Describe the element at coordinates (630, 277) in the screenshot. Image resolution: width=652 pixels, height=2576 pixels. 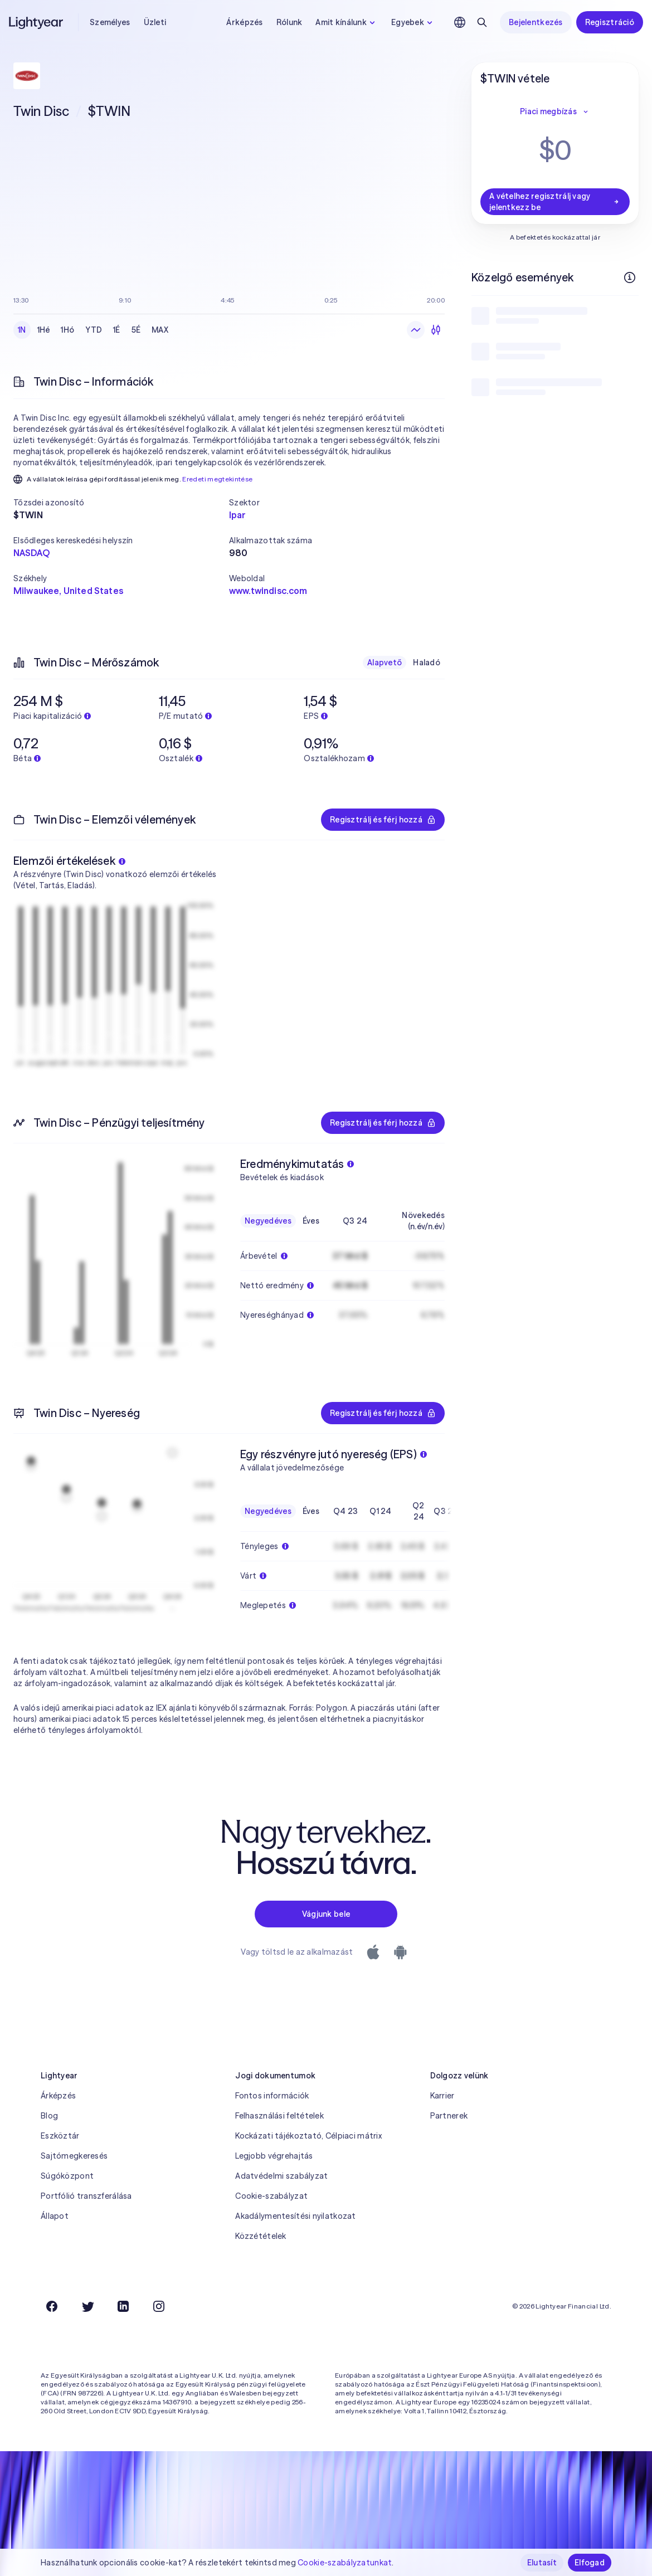
I see `[További információk]` at that location.